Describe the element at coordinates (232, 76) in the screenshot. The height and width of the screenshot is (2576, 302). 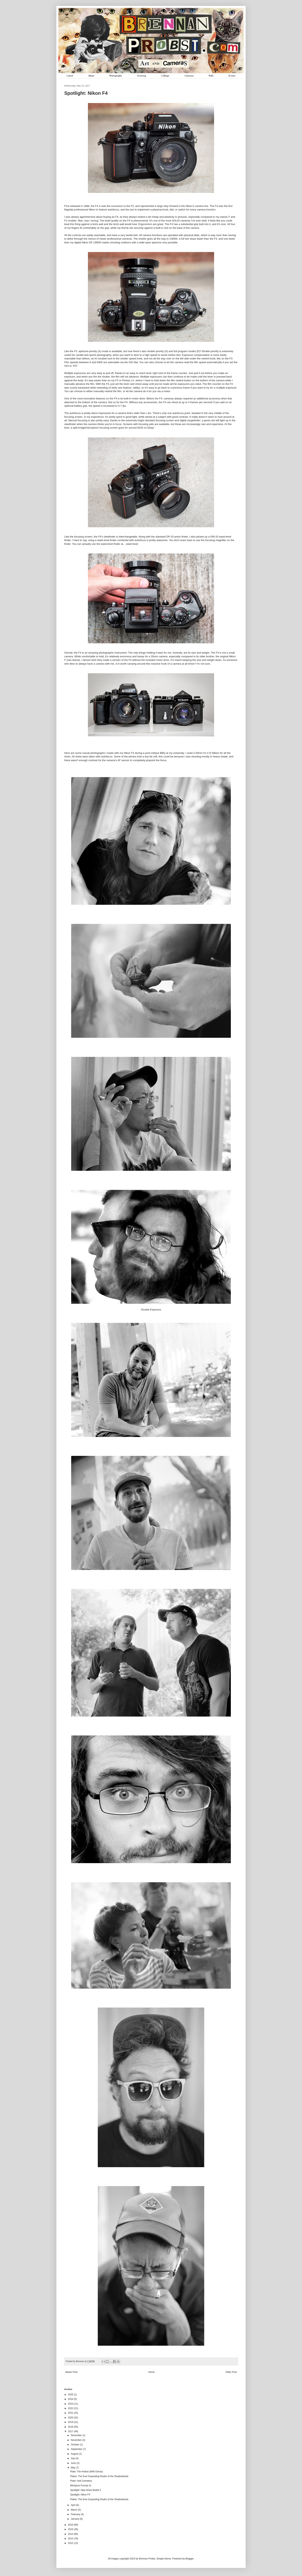
I see `Events` at that location.